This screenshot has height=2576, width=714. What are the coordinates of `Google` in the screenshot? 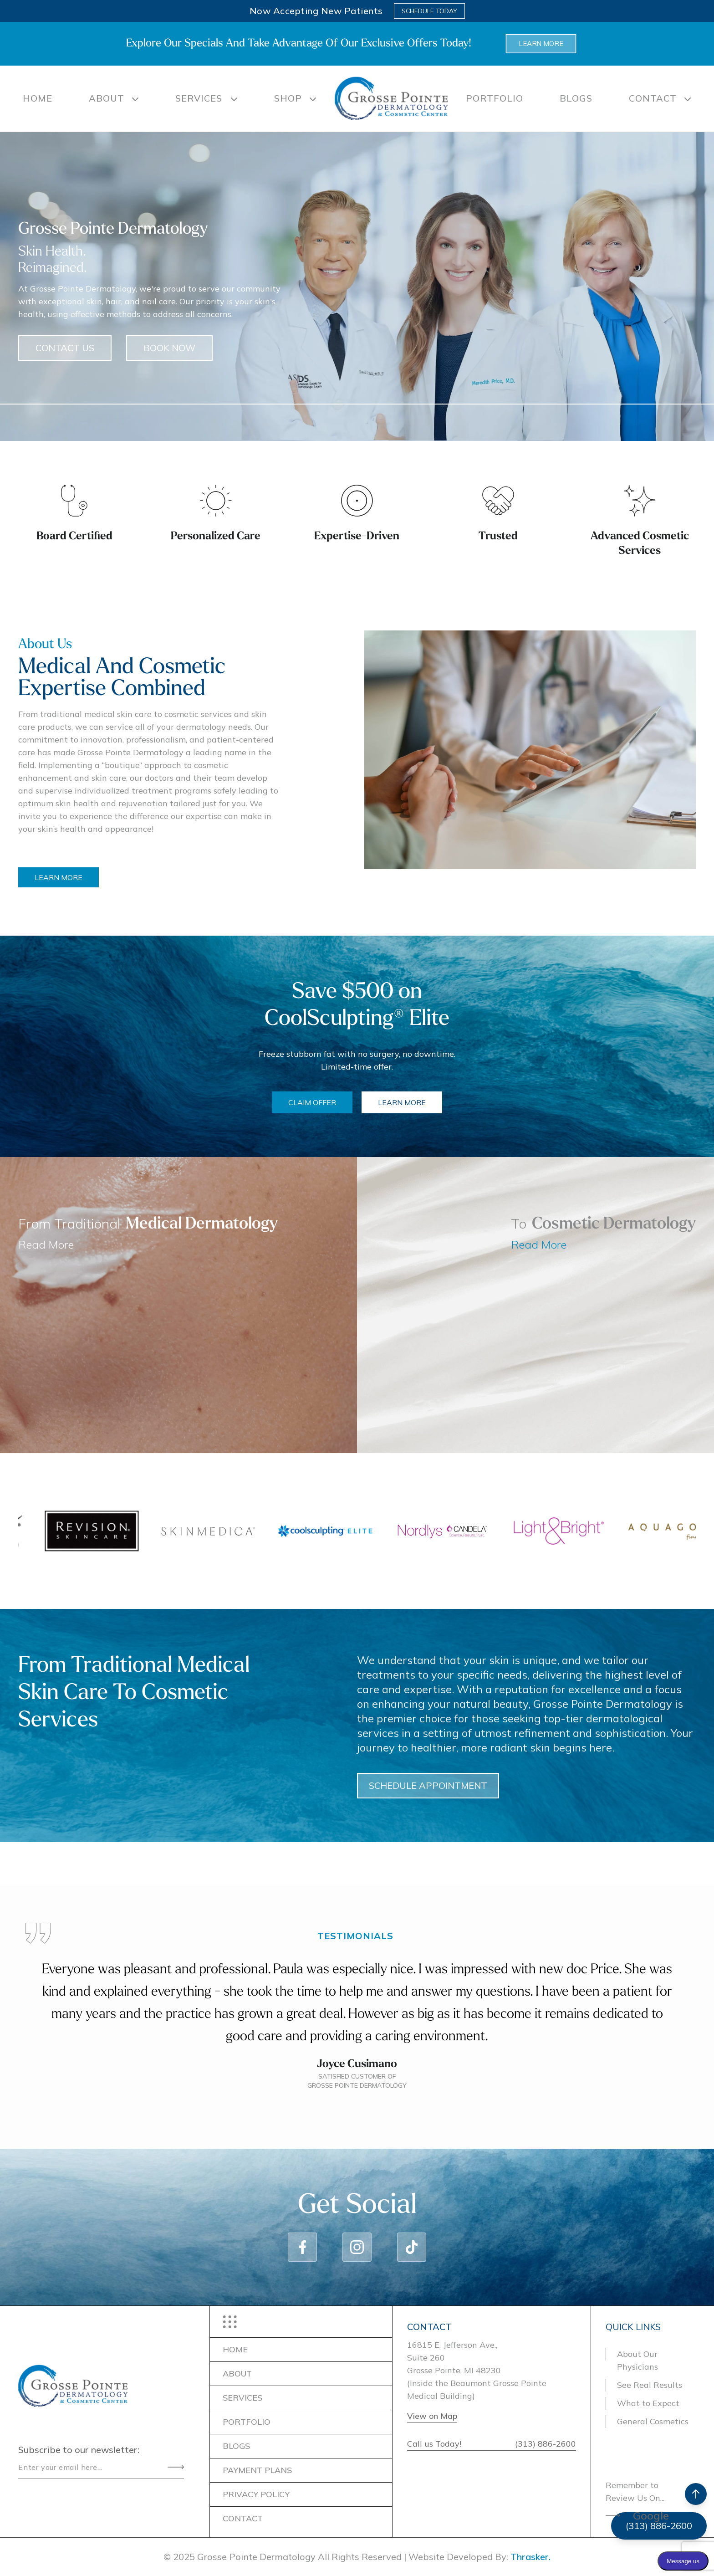 It's located at (651, 2515).